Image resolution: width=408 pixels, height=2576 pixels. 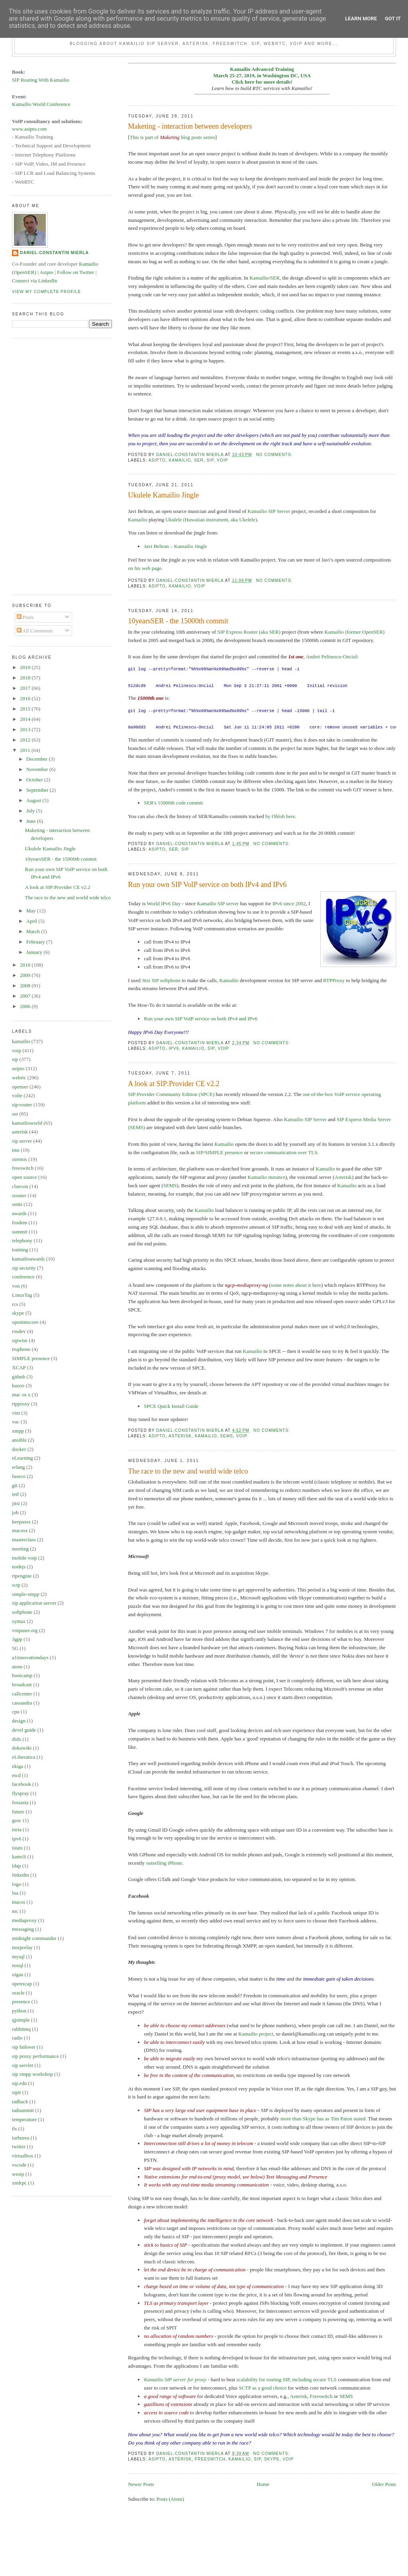 What do you see at coordinates (321, 2396) in the screenshot?
I see `Freeswitch` at bounding box center [321, 2396].